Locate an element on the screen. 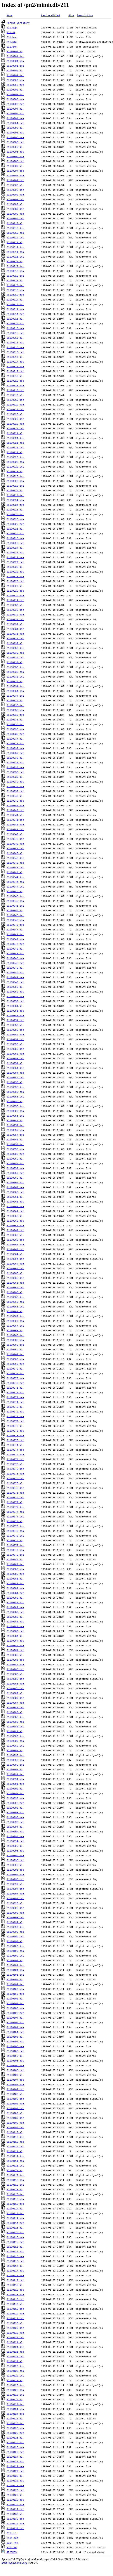  21100097.hea is located at coordinates (15, 1893).